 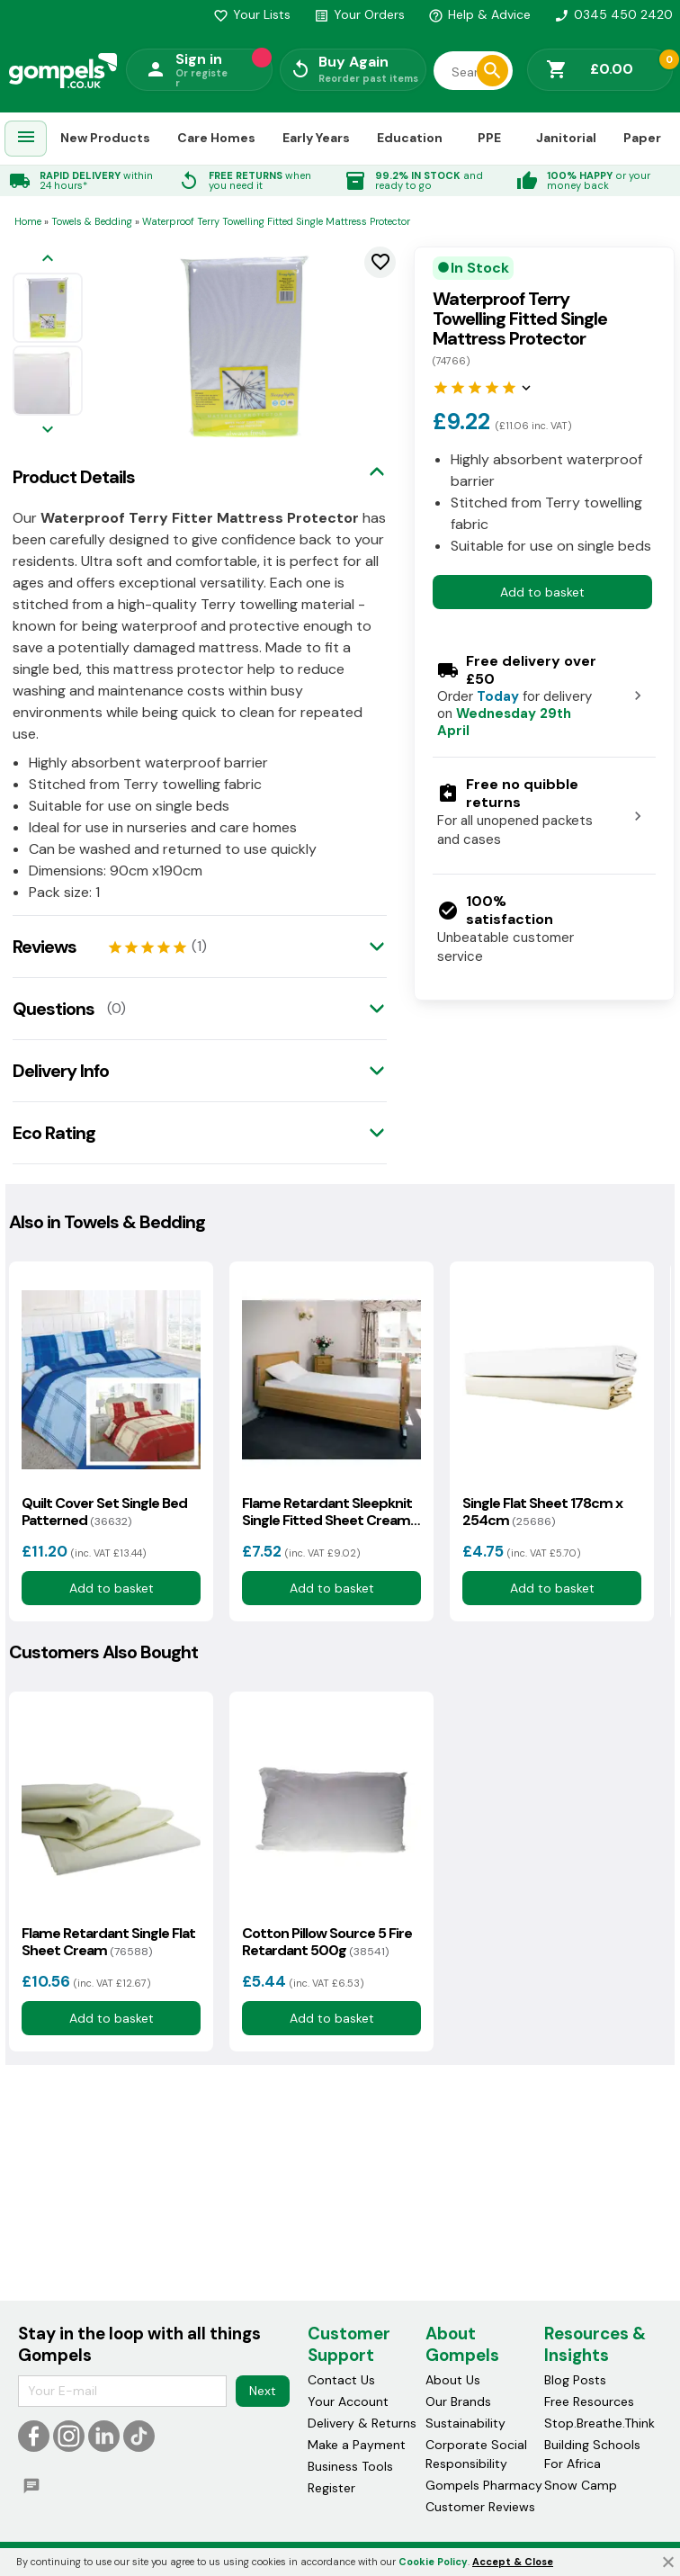 What do you see at coordinates (48, 260) in the screenshot?
I see `[Previous image]` at bounding box center [48, 260].